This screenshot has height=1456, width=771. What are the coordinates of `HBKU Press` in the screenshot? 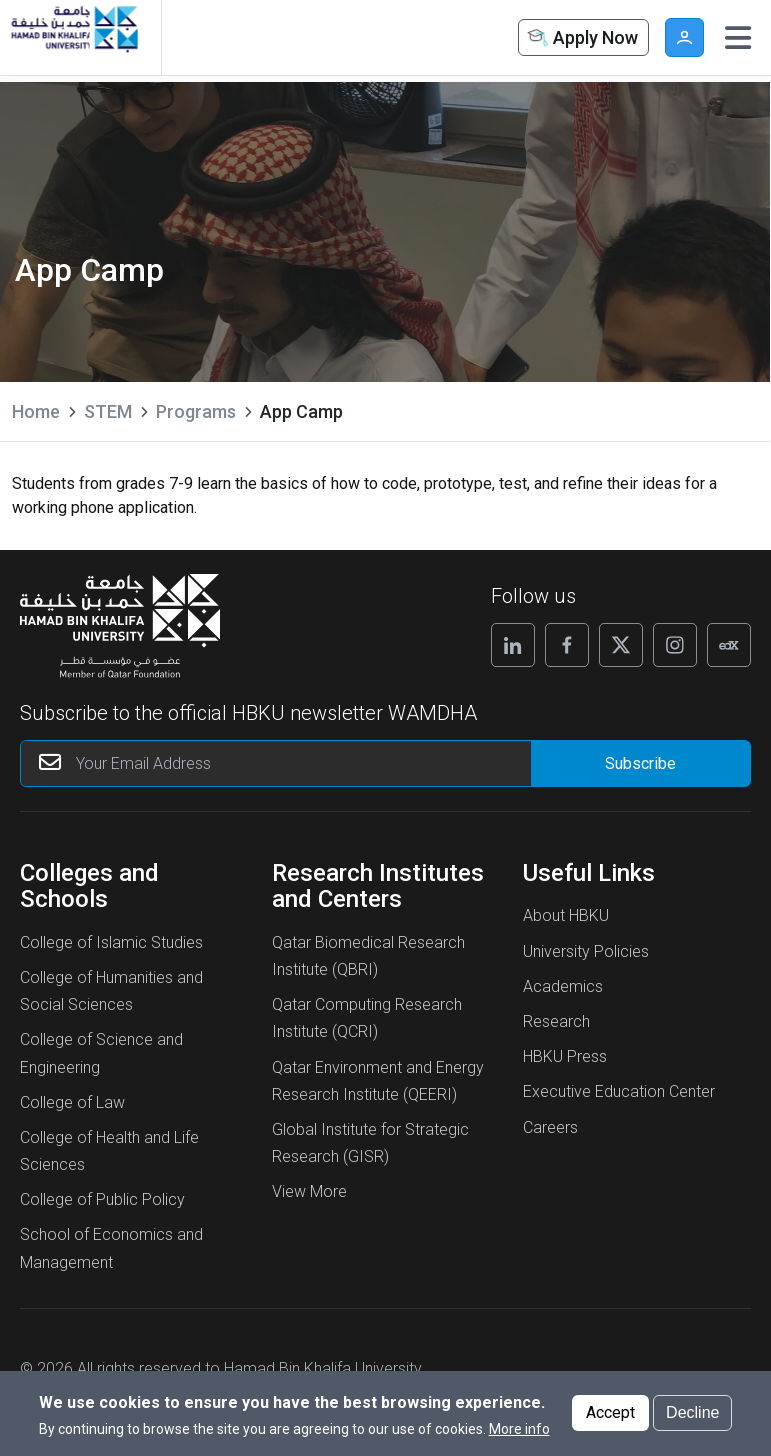 It's located at (565, 1056).